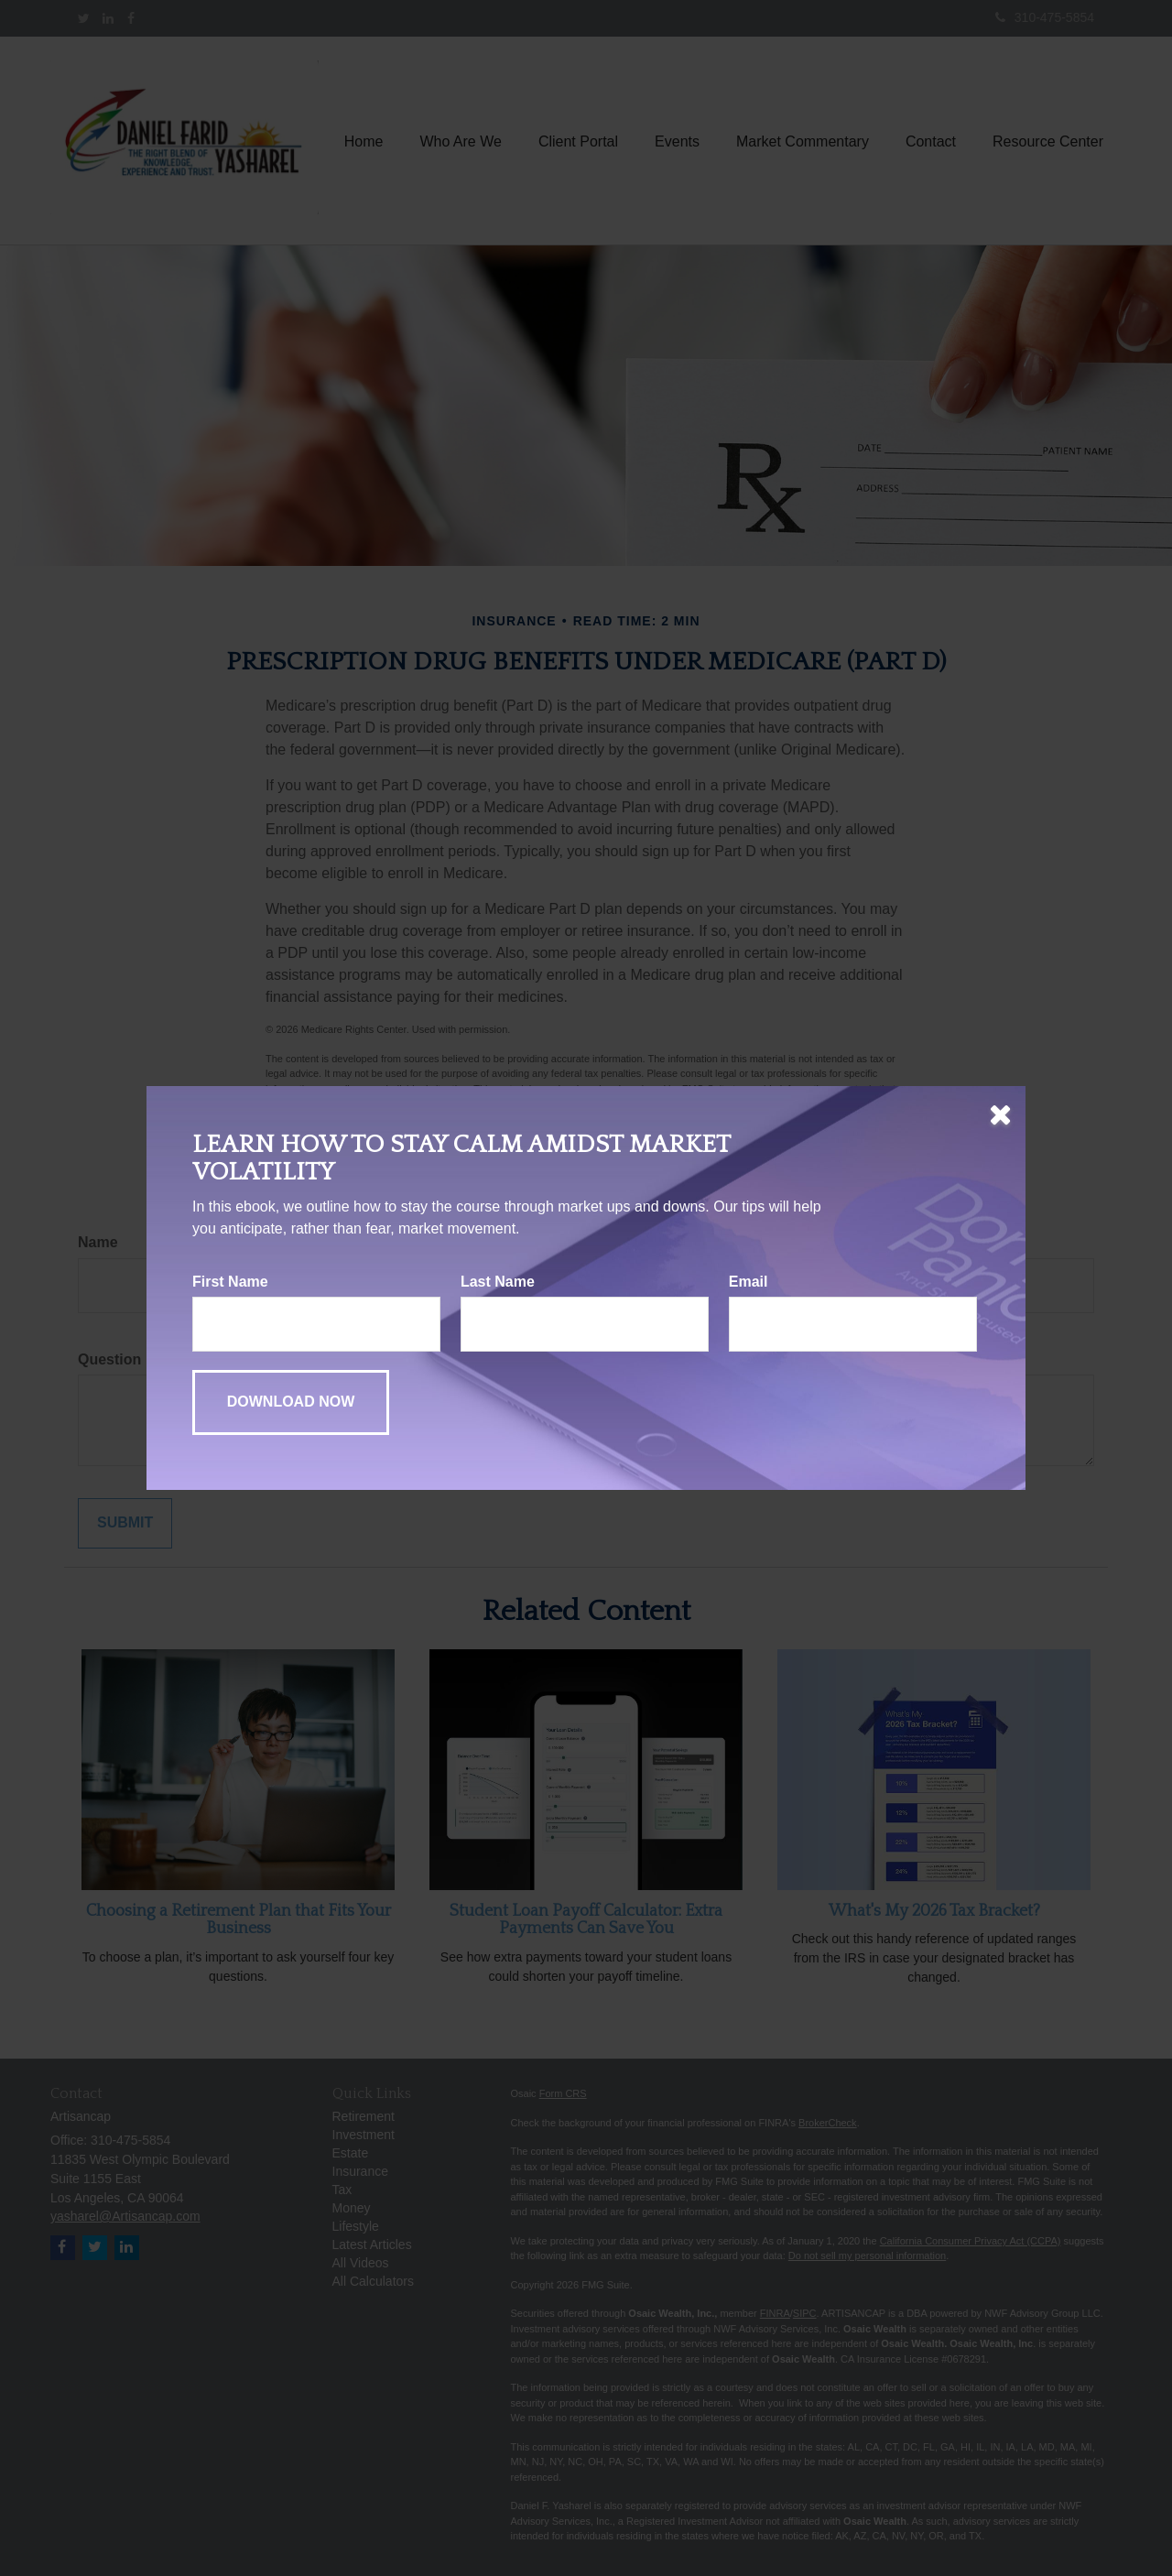 The height and width of the screenshot is (2576, 1172). Describe the element at coordinates (290, 1402) in the screenshot. I see `[Submit form]` at that location.